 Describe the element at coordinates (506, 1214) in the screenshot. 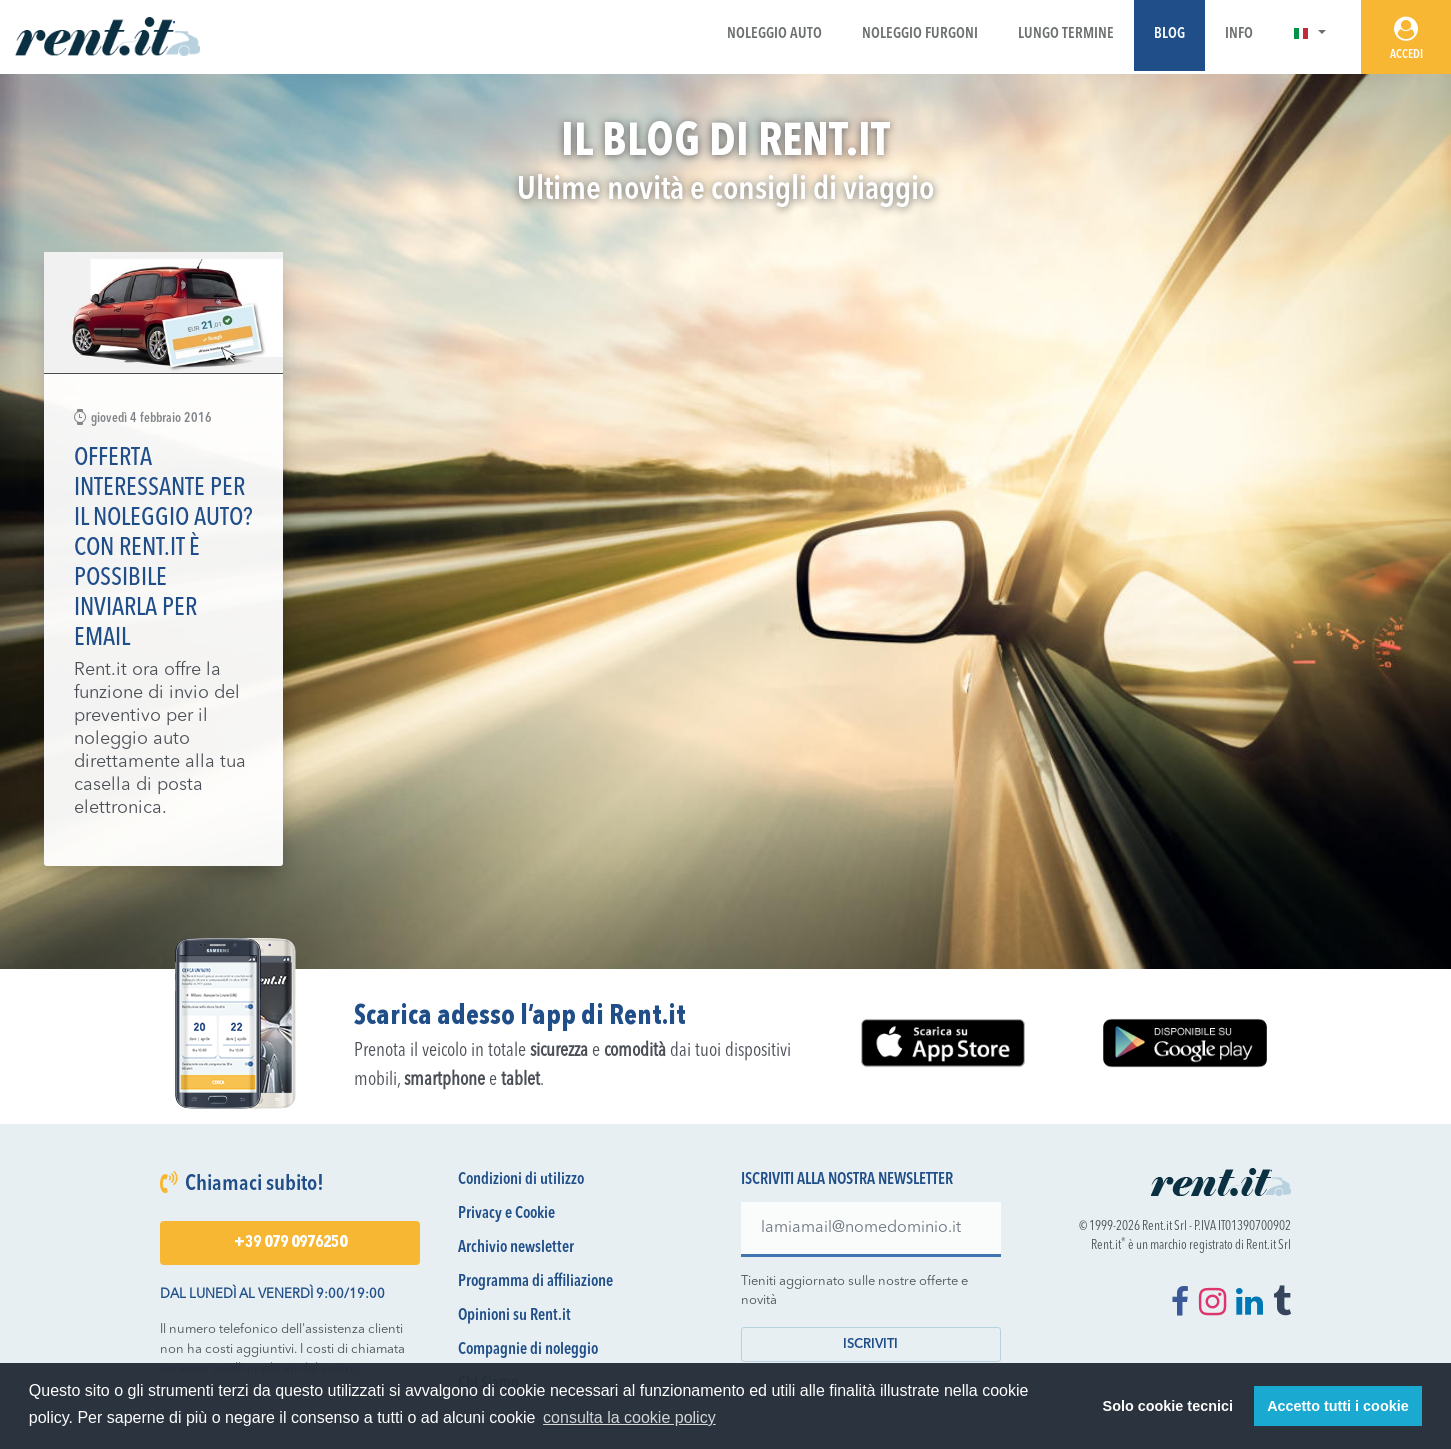

I see `Privacy e Cookie` at that location.